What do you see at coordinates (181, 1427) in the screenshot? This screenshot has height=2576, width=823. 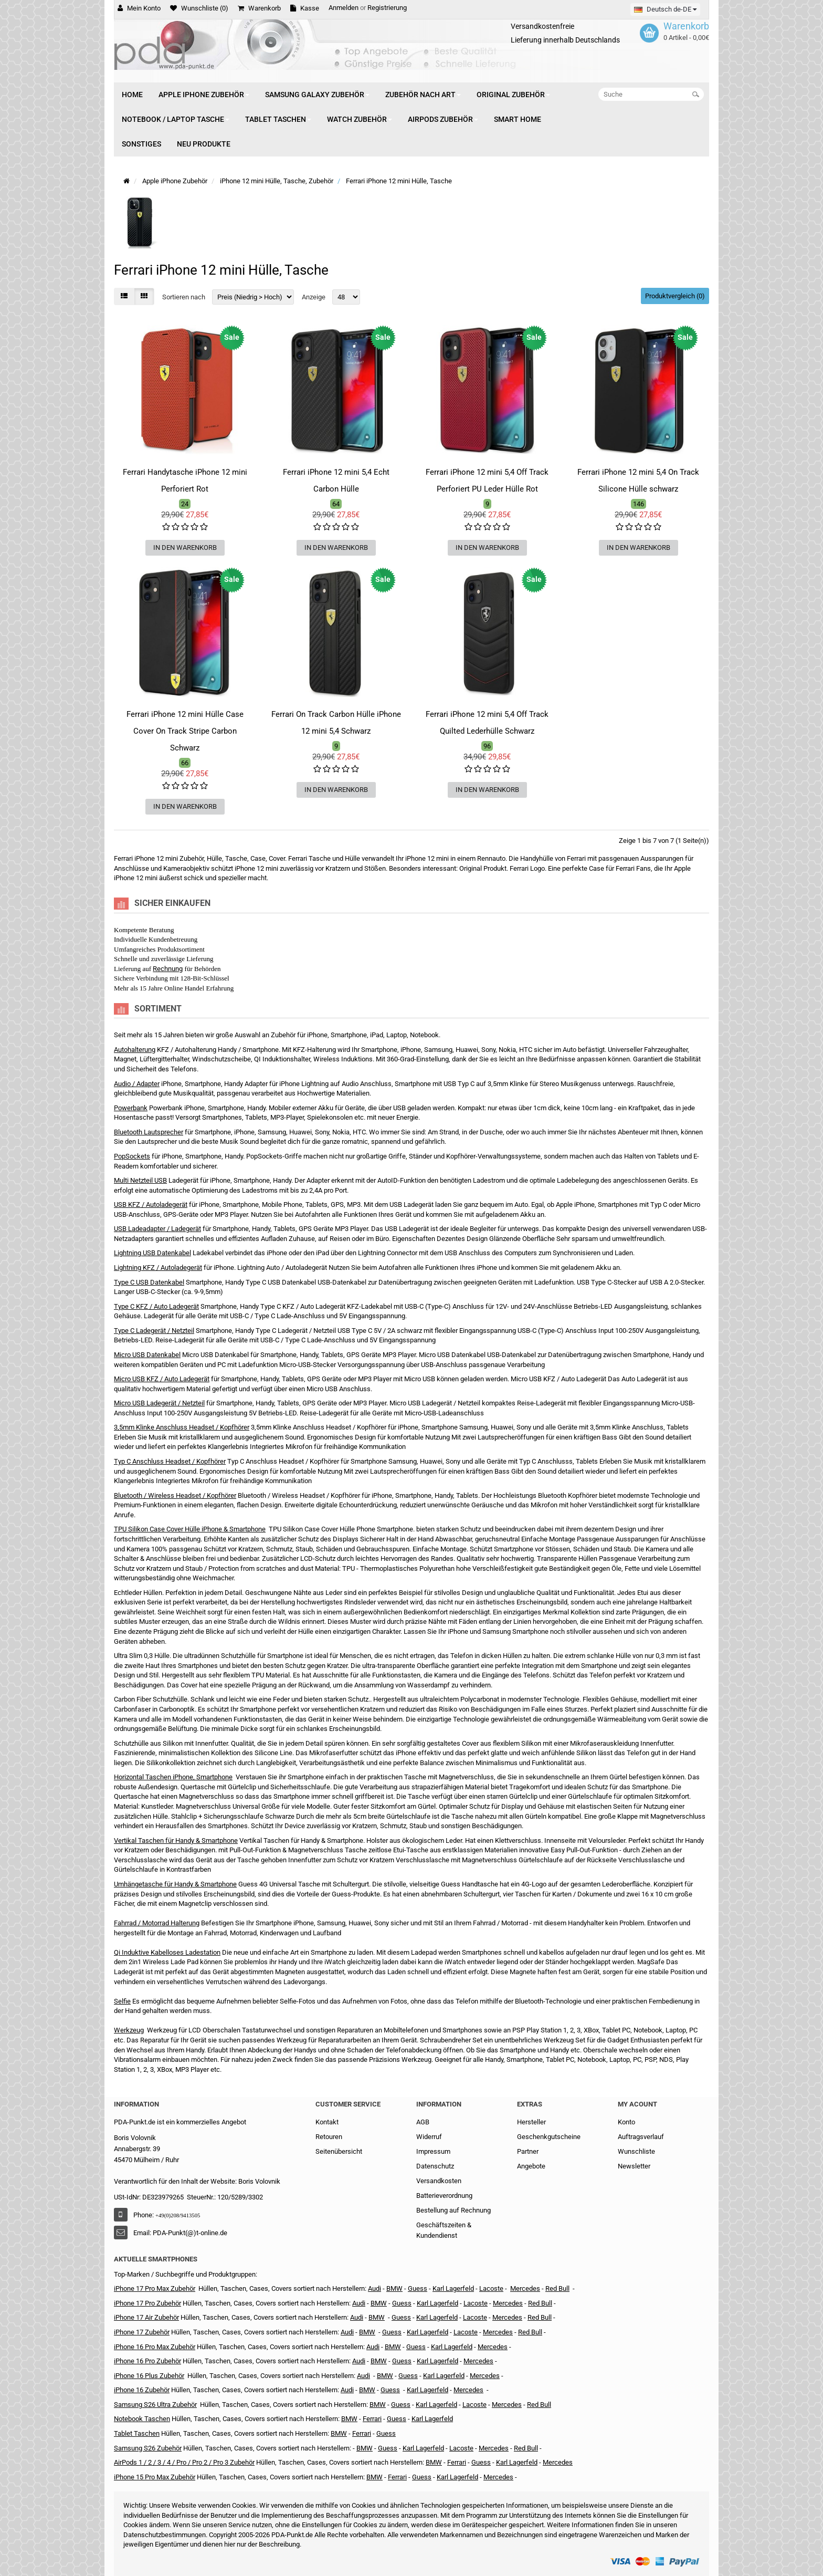 I see `3,5mm Klinke Anschluss Headset / Kopfhörer` at bounding box center [181, 1427].